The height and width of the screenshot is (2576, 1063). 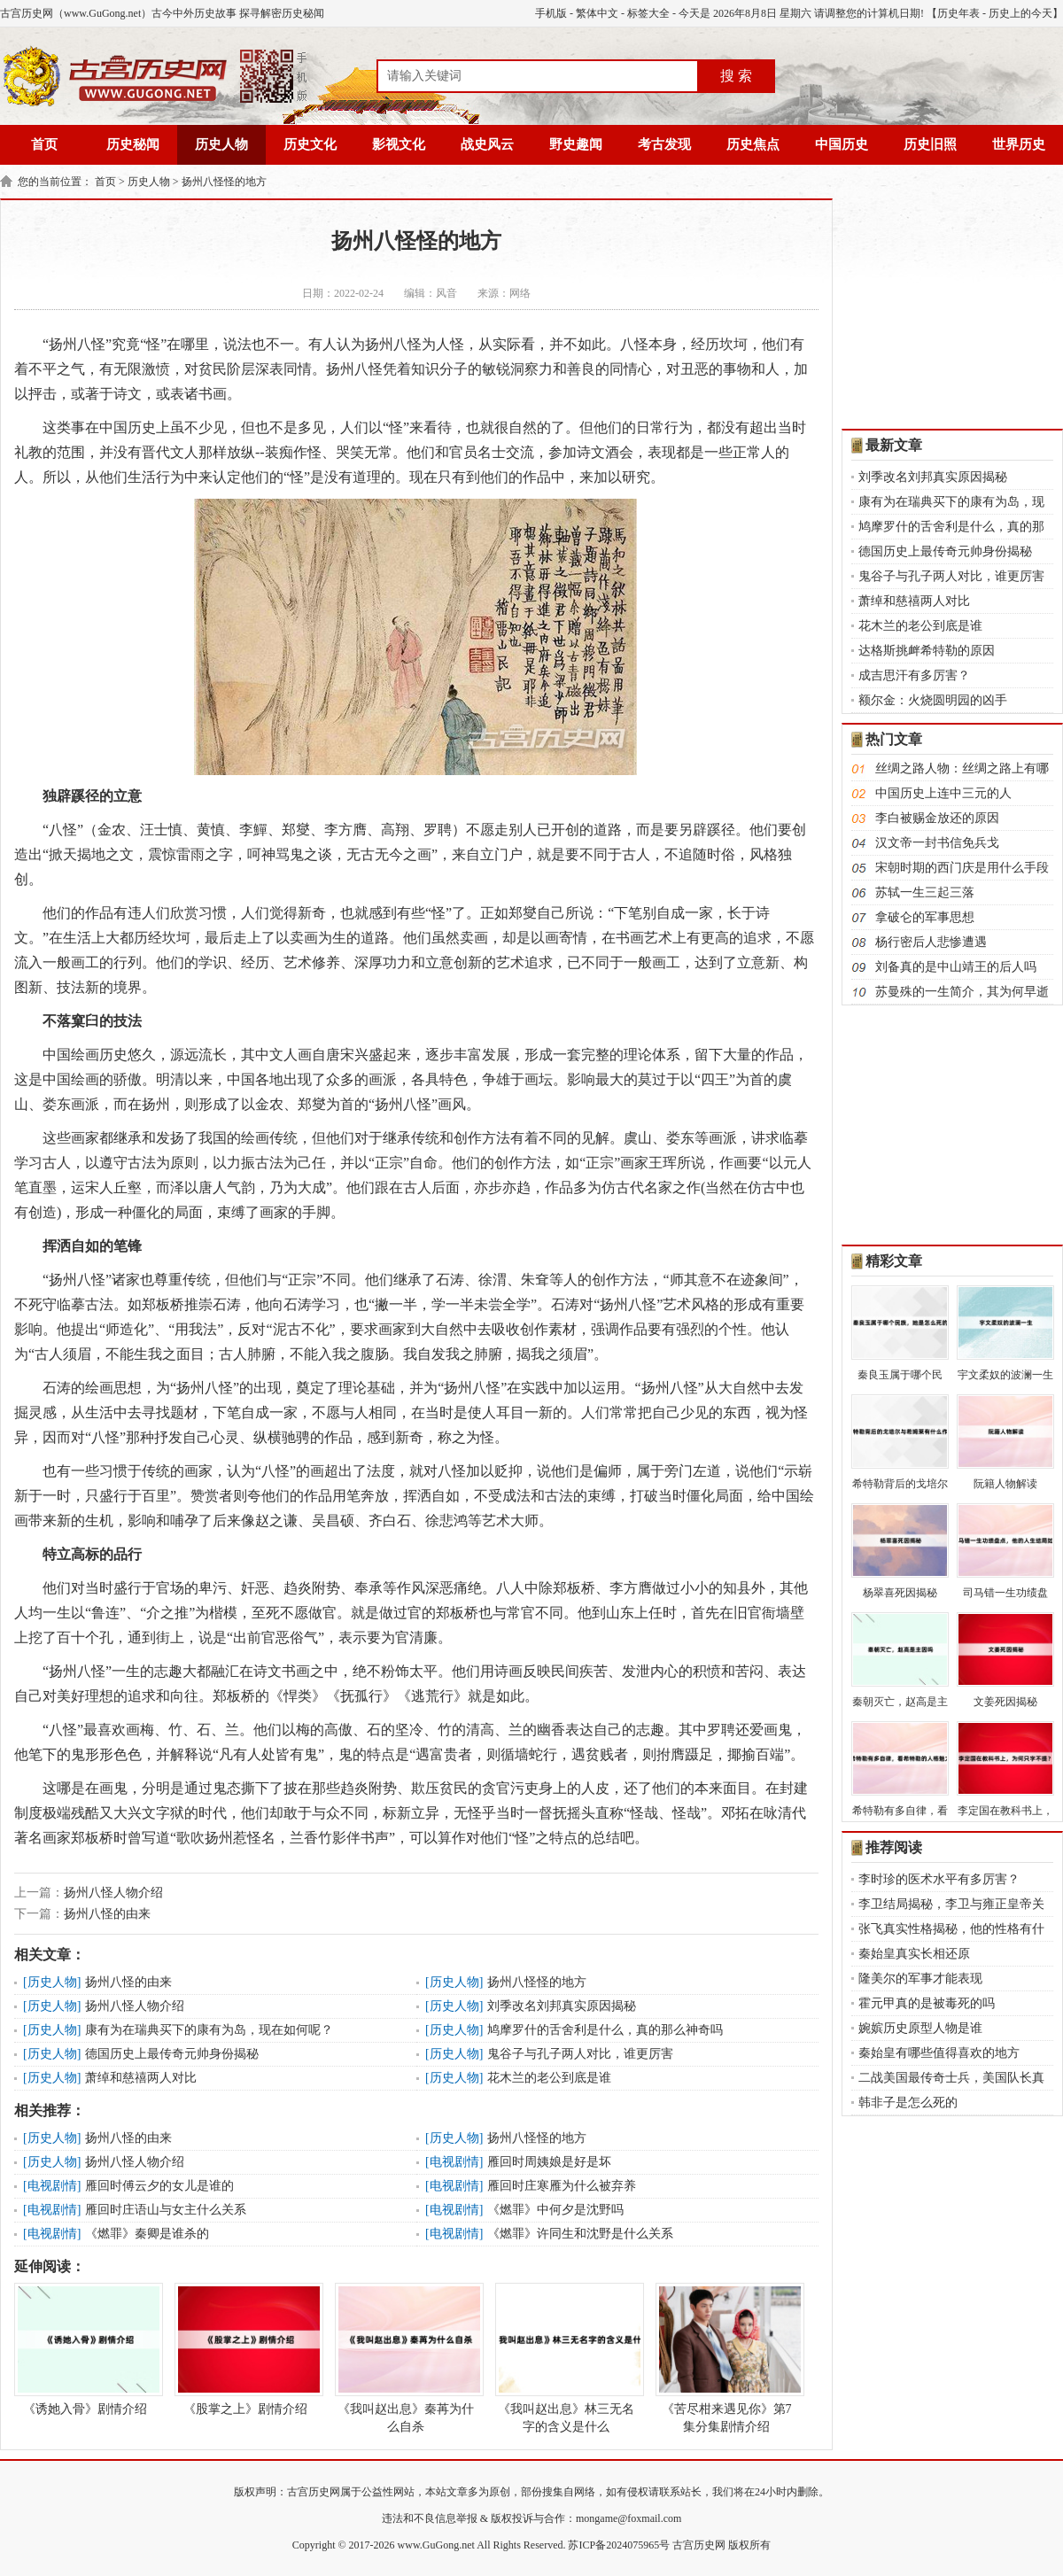 I want to click on 考古发现, so click(x=664, y=144).